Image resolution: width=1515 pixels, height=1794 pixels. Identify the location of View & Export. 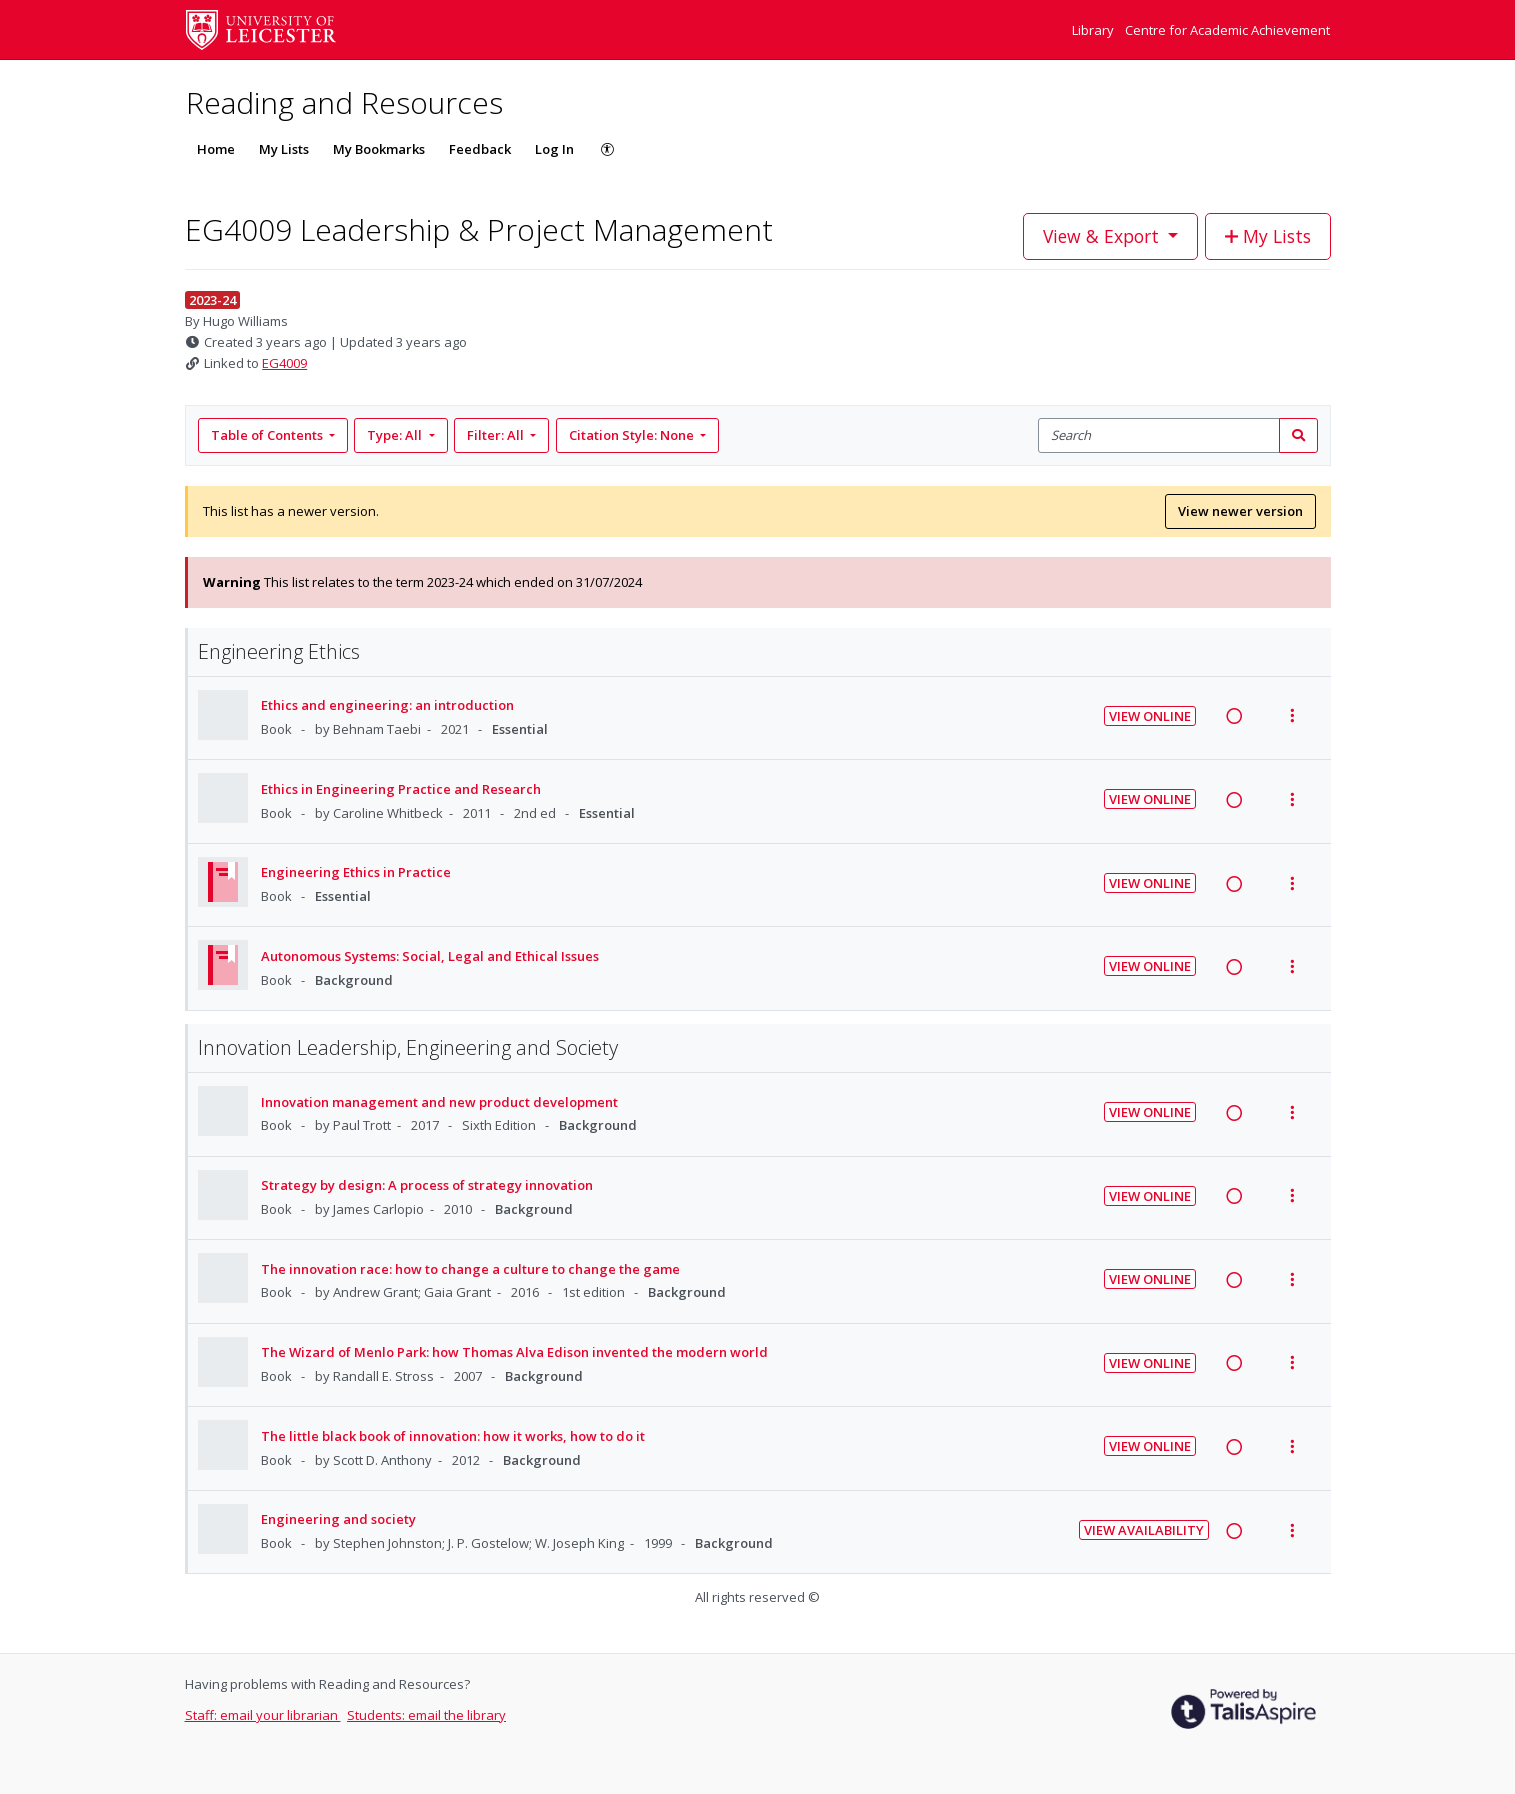
(1103, 236).